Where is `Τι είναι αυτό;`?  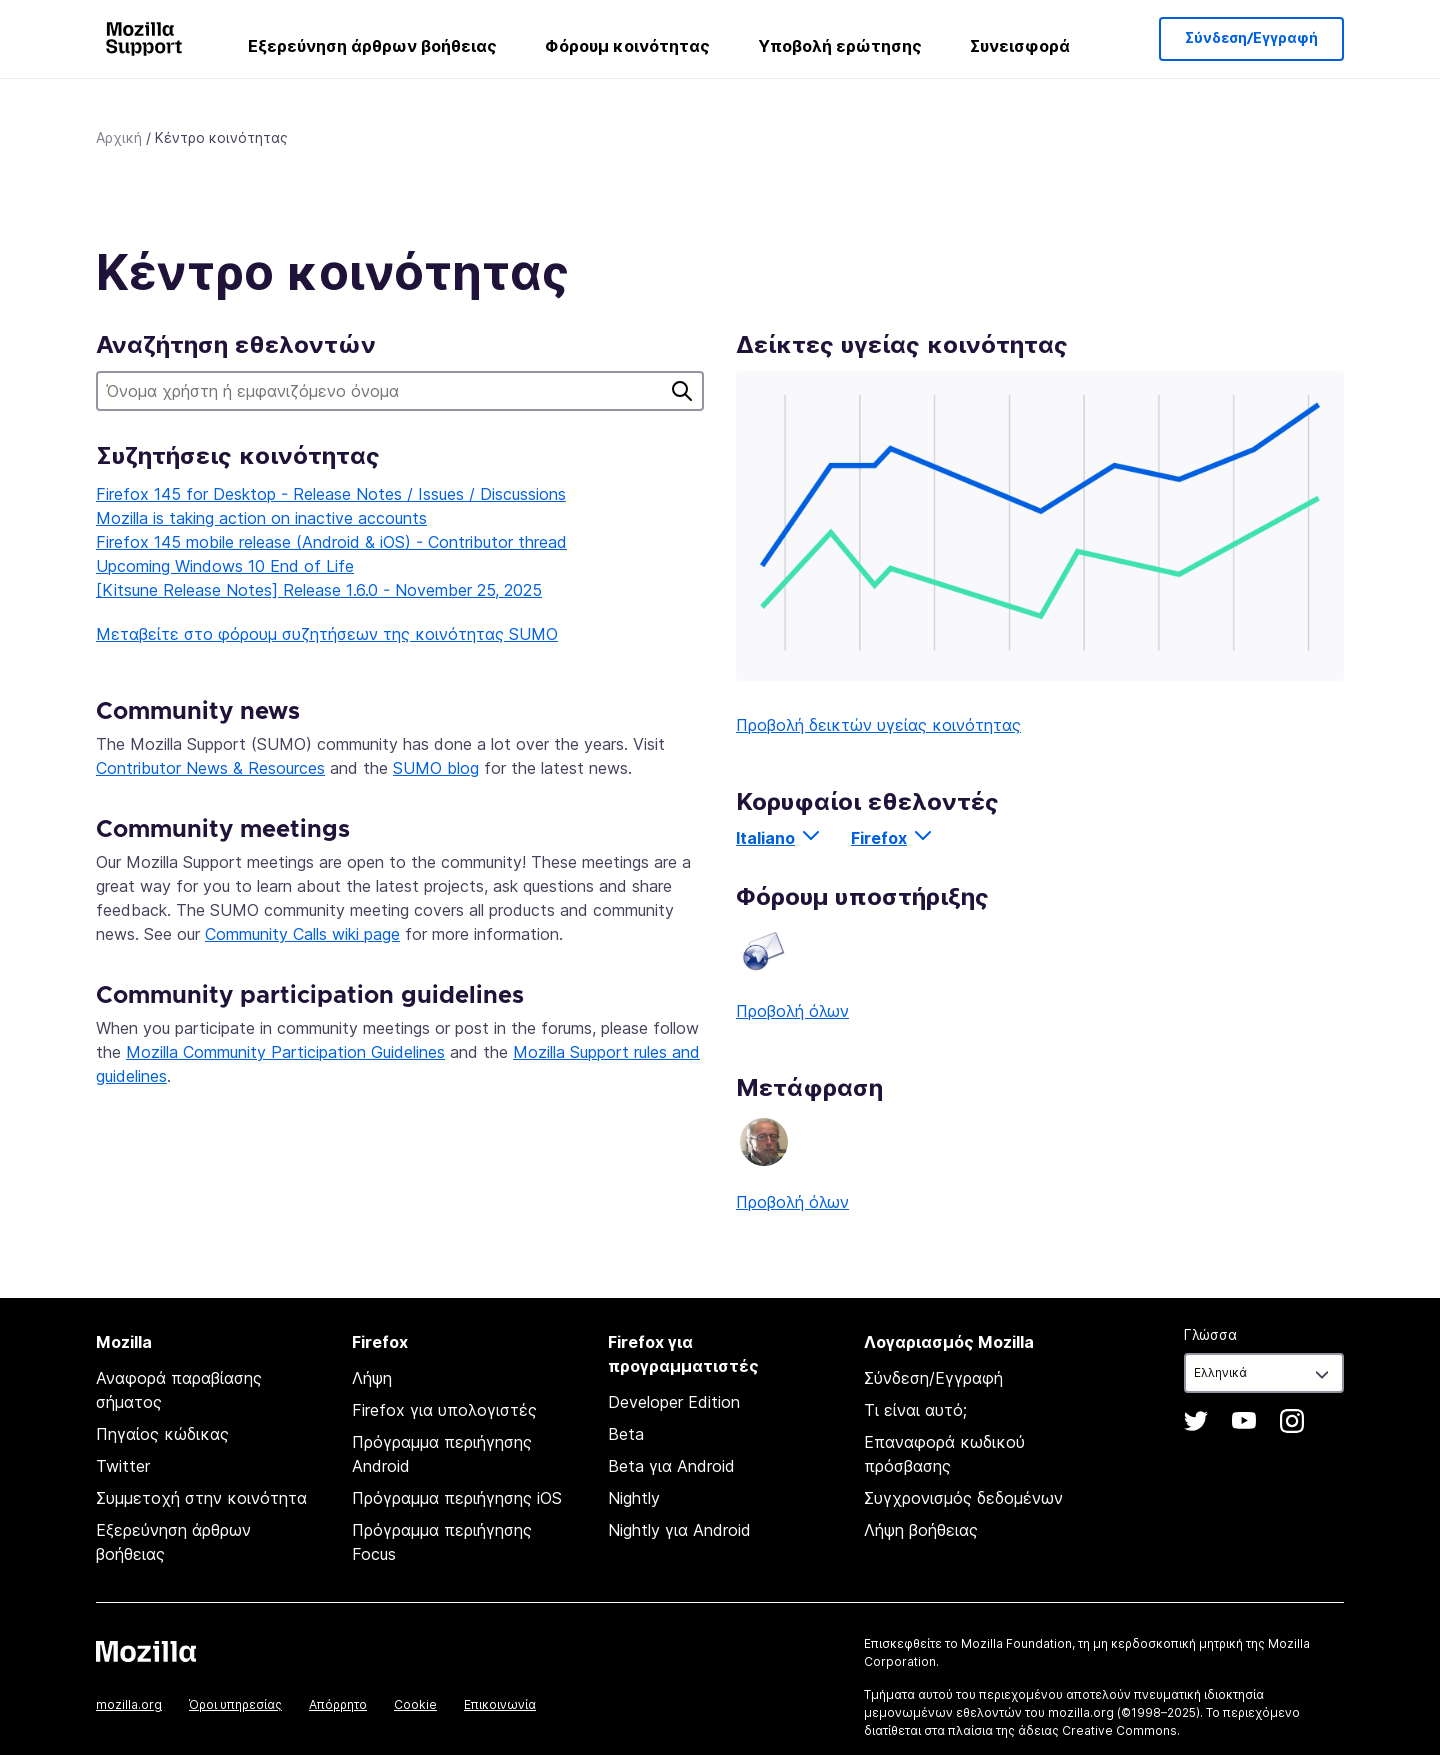
Τι είναι αυτό; is located at coordinates (915, 1410).